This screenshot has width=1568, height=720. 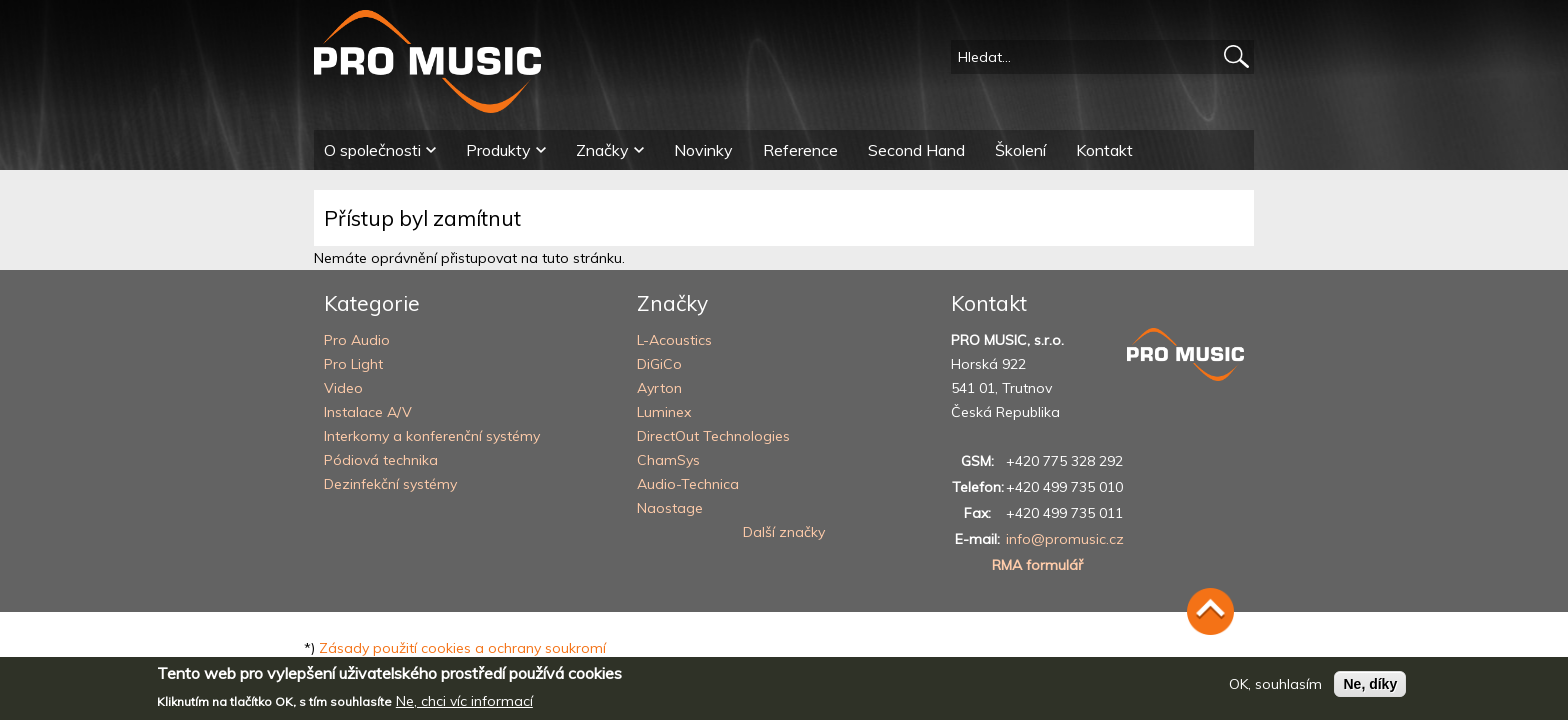 What do you see at coordinates (357, 340) in the screenshot?
I see `Pro Audio` at bounding box center [357, 340].